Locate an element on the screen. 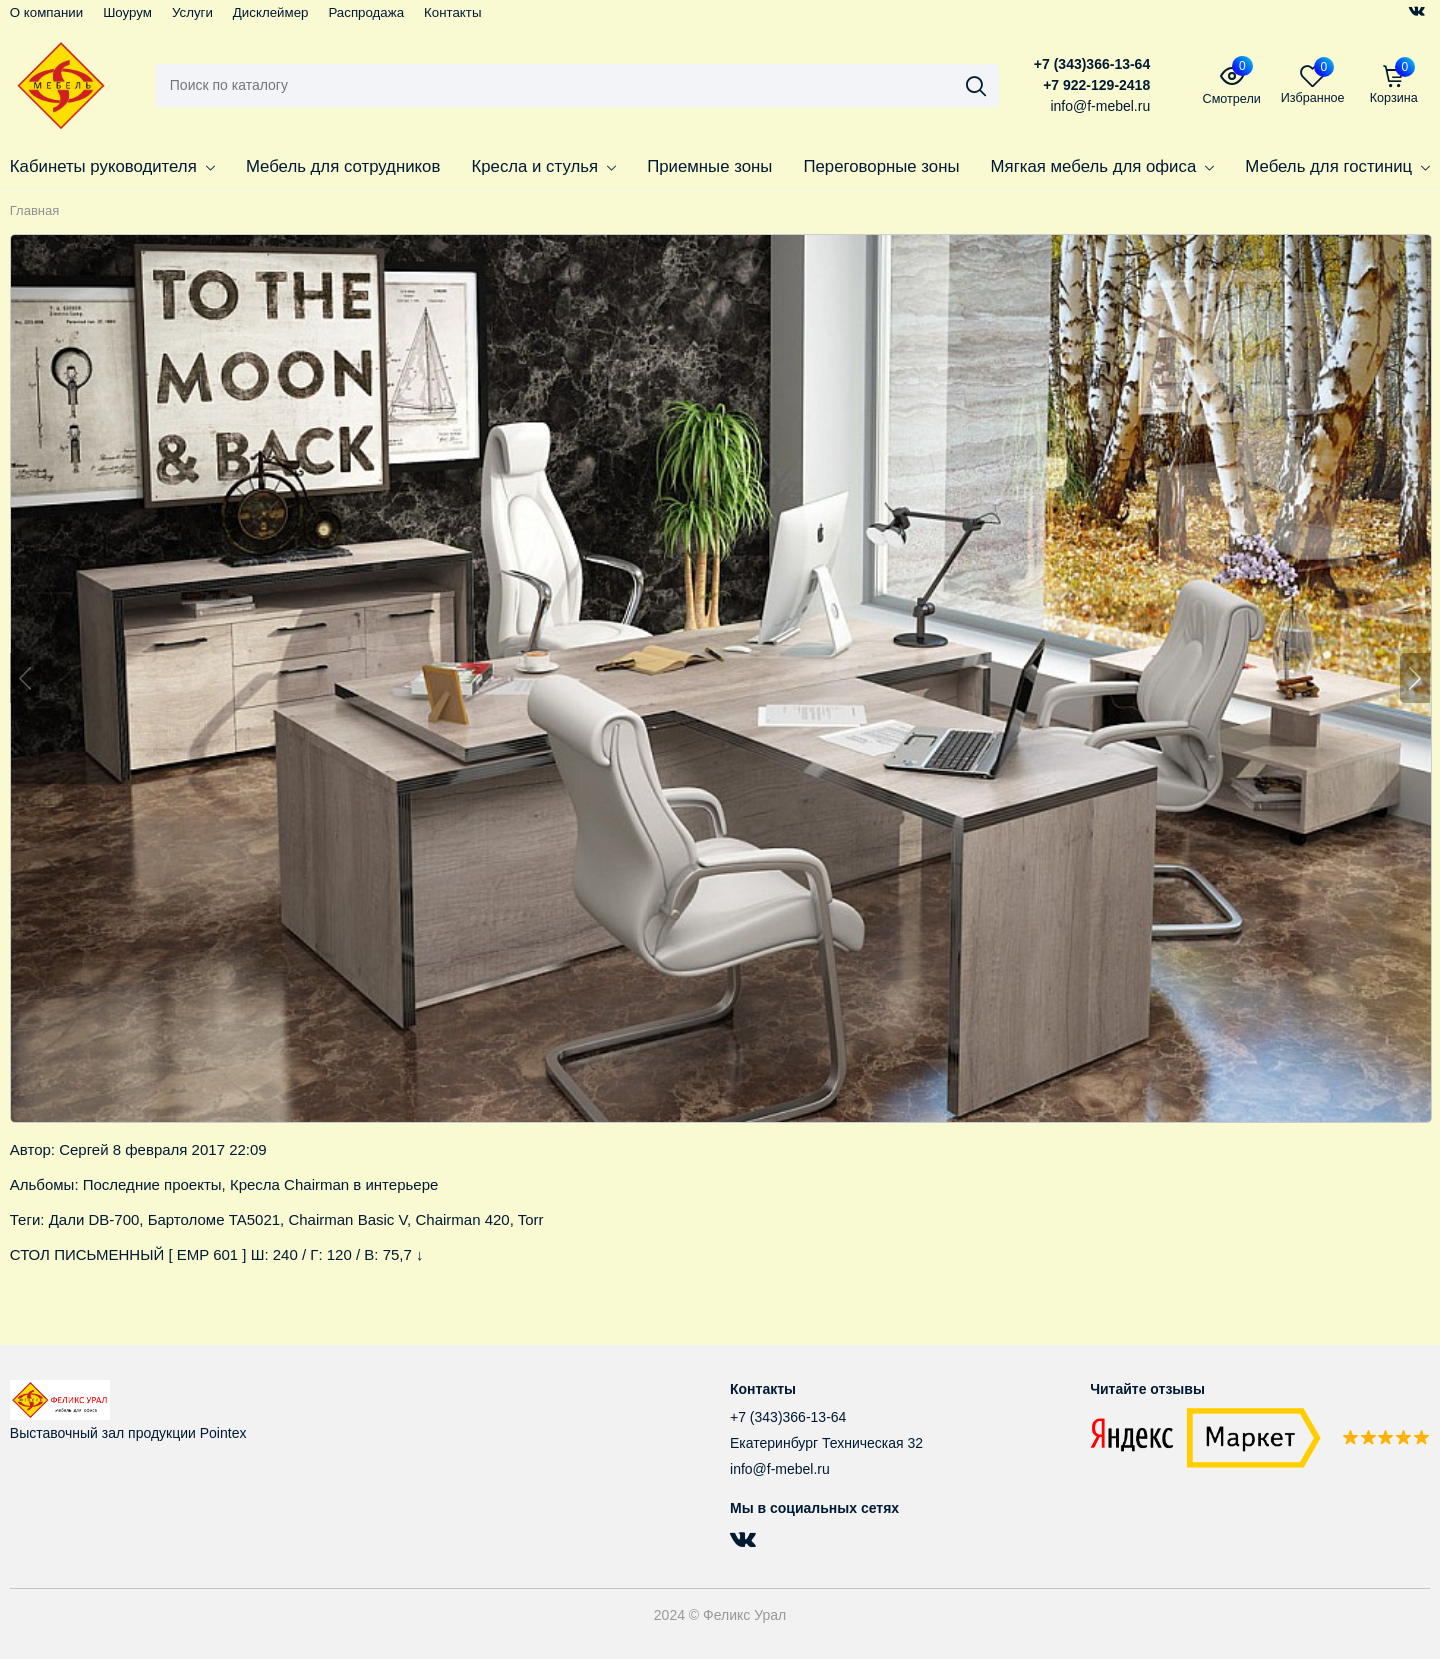 The height and width of the screenshot is (1659, 1440). Torr is located at coordinates (531, 1219).